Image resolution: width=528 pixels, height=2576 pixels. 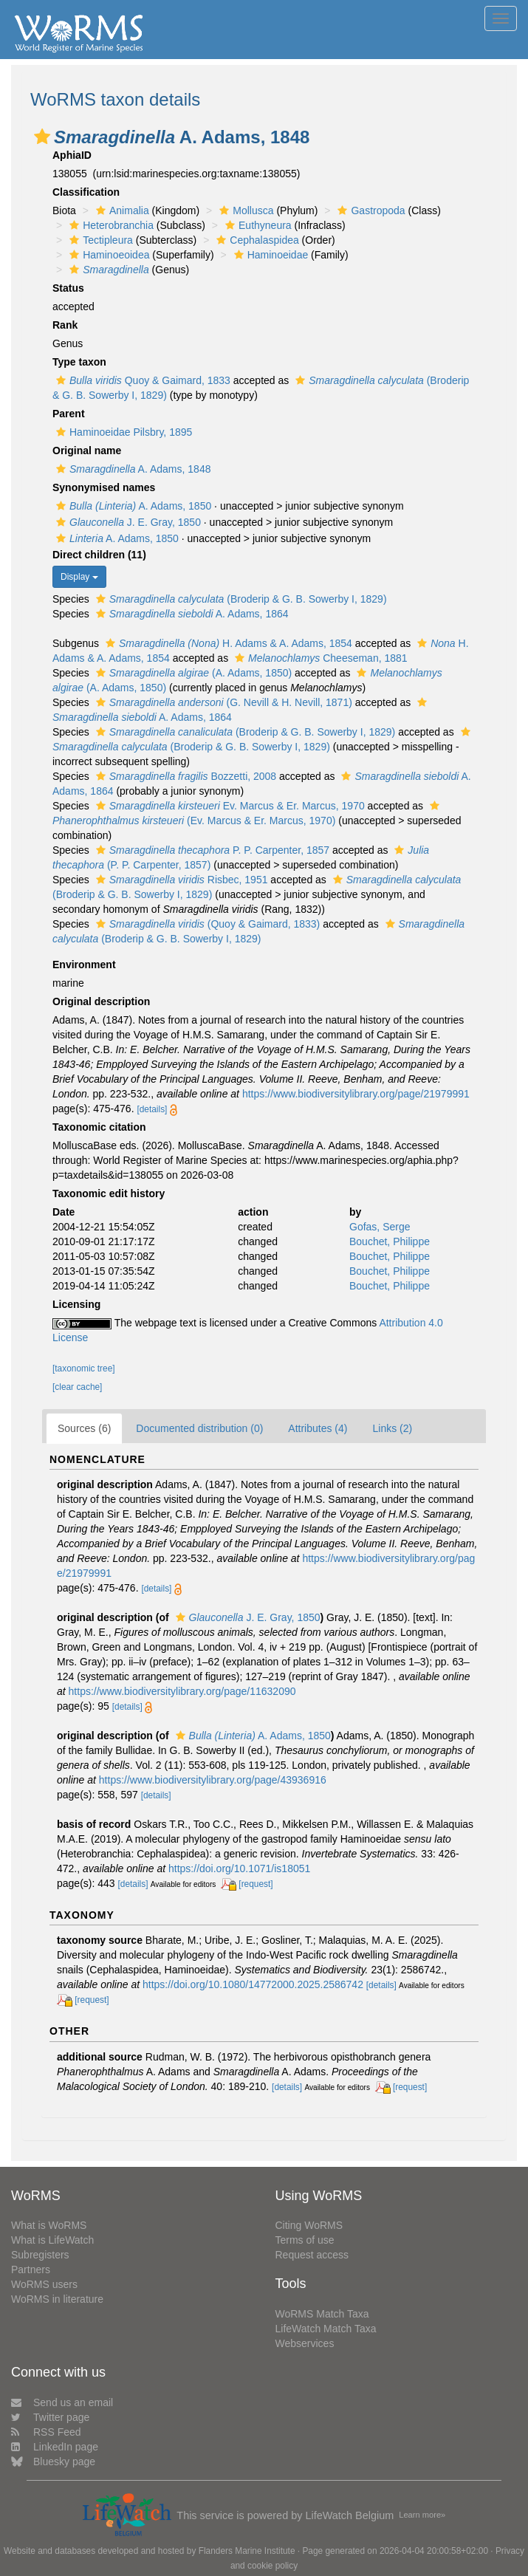 I want to click on J. E. Gray, 1850, so click(x=126, y=522).